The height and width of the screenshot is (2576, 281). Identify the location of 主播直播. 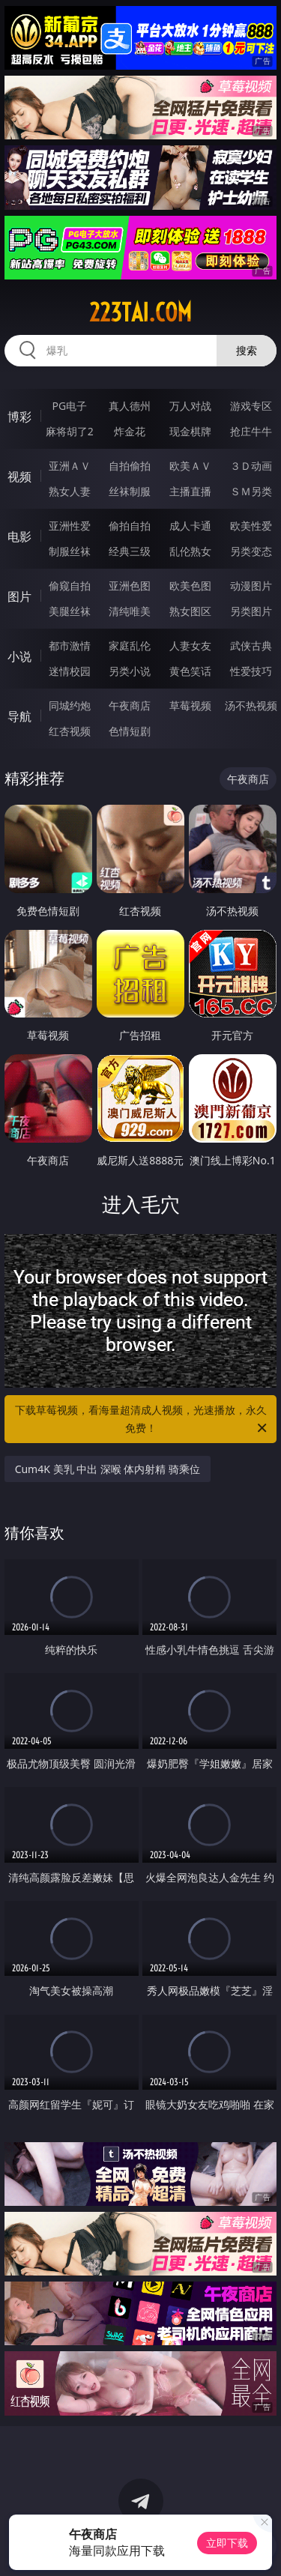
(190, 491).